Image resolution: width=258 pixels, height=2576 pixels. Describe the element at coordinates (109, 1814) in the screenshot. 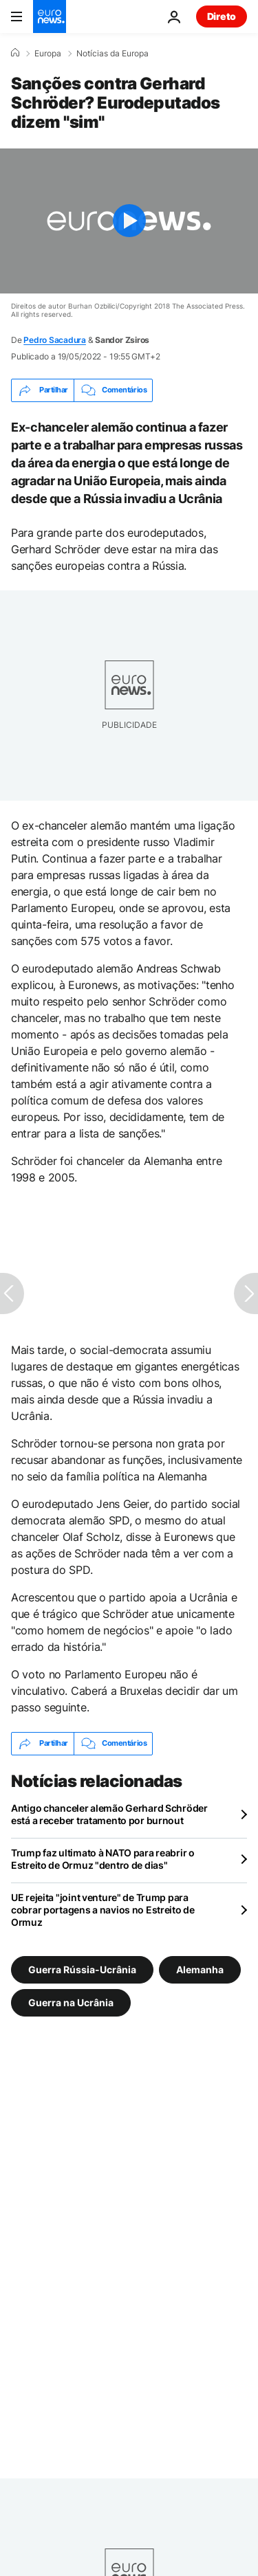

I see `Antigo chanceler alemão Gerhard Schröder está a receber tratamento por burnout` at that location.